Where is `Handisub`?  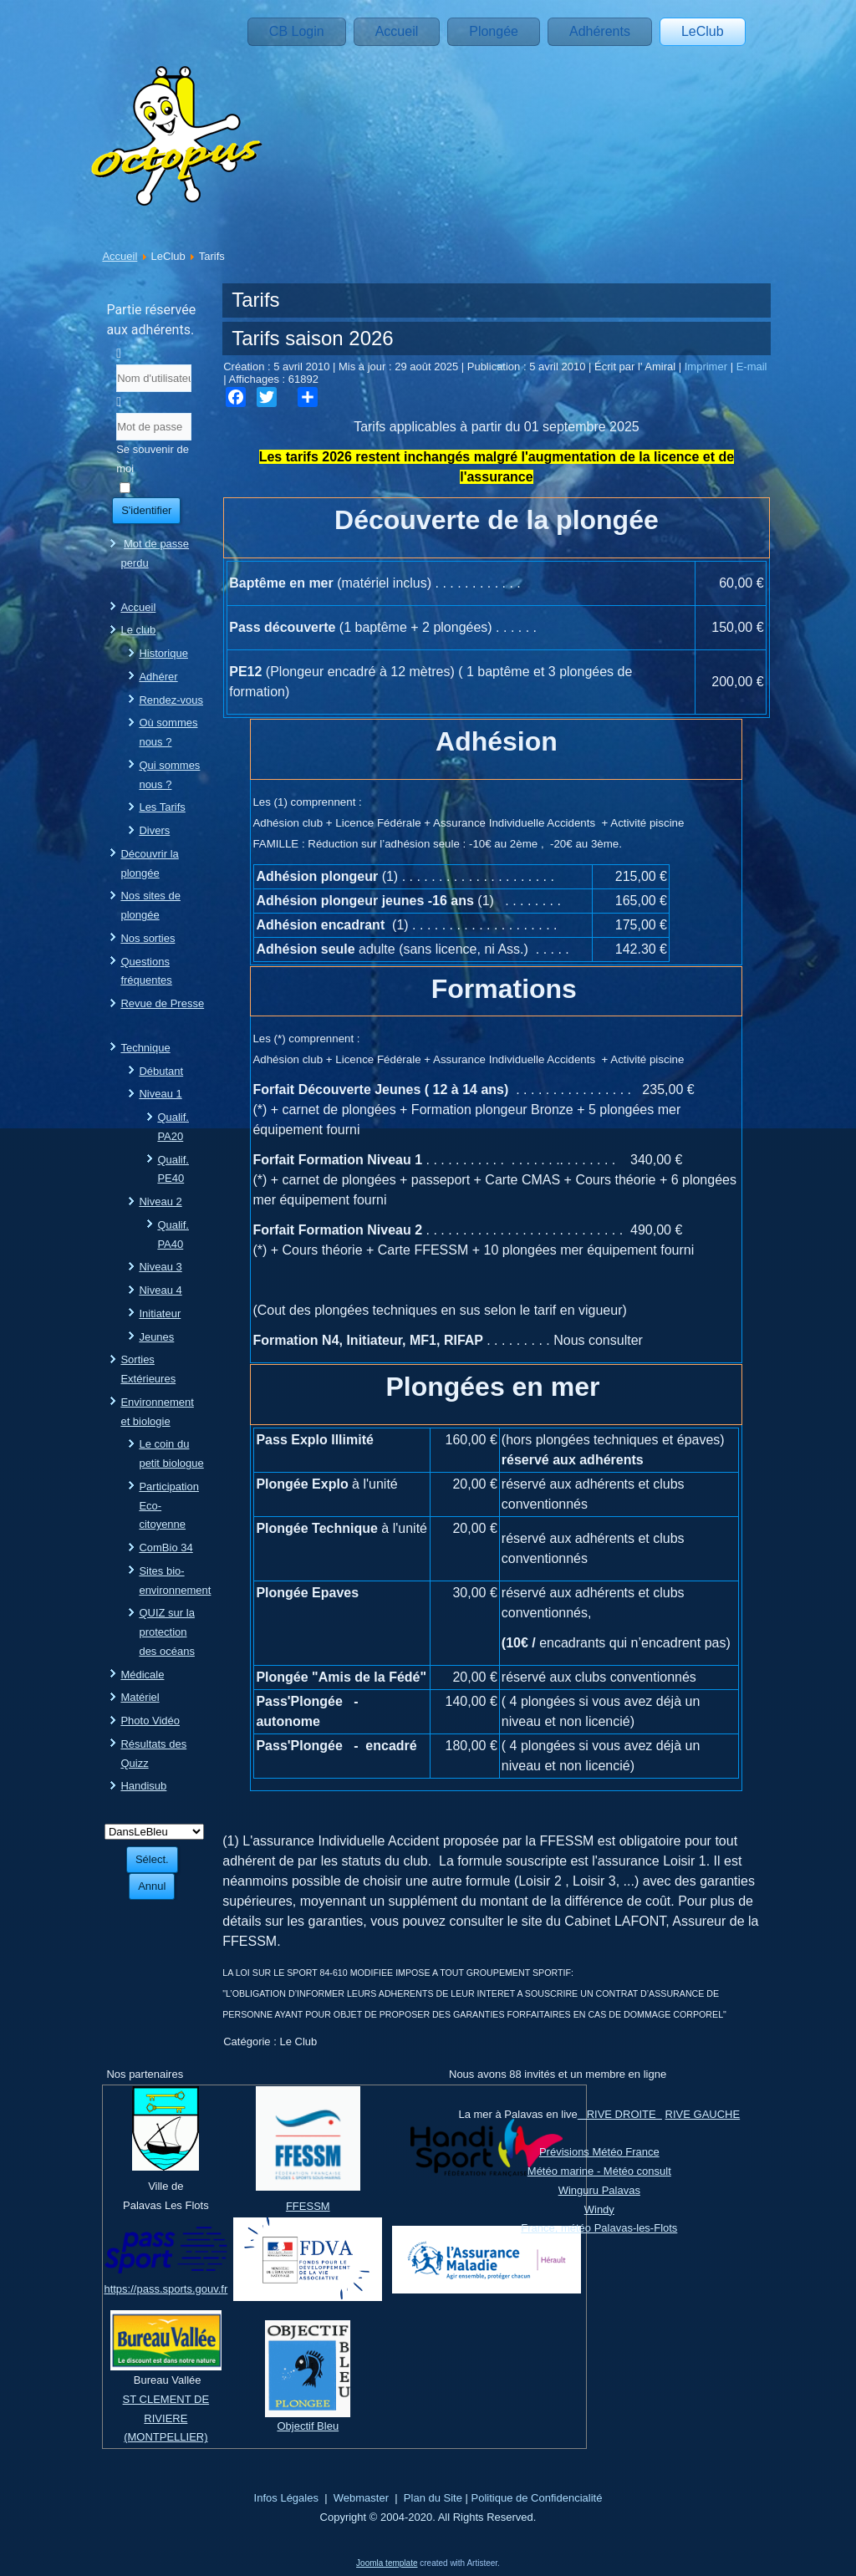 Handisub is located at coordinates (143, 1785).